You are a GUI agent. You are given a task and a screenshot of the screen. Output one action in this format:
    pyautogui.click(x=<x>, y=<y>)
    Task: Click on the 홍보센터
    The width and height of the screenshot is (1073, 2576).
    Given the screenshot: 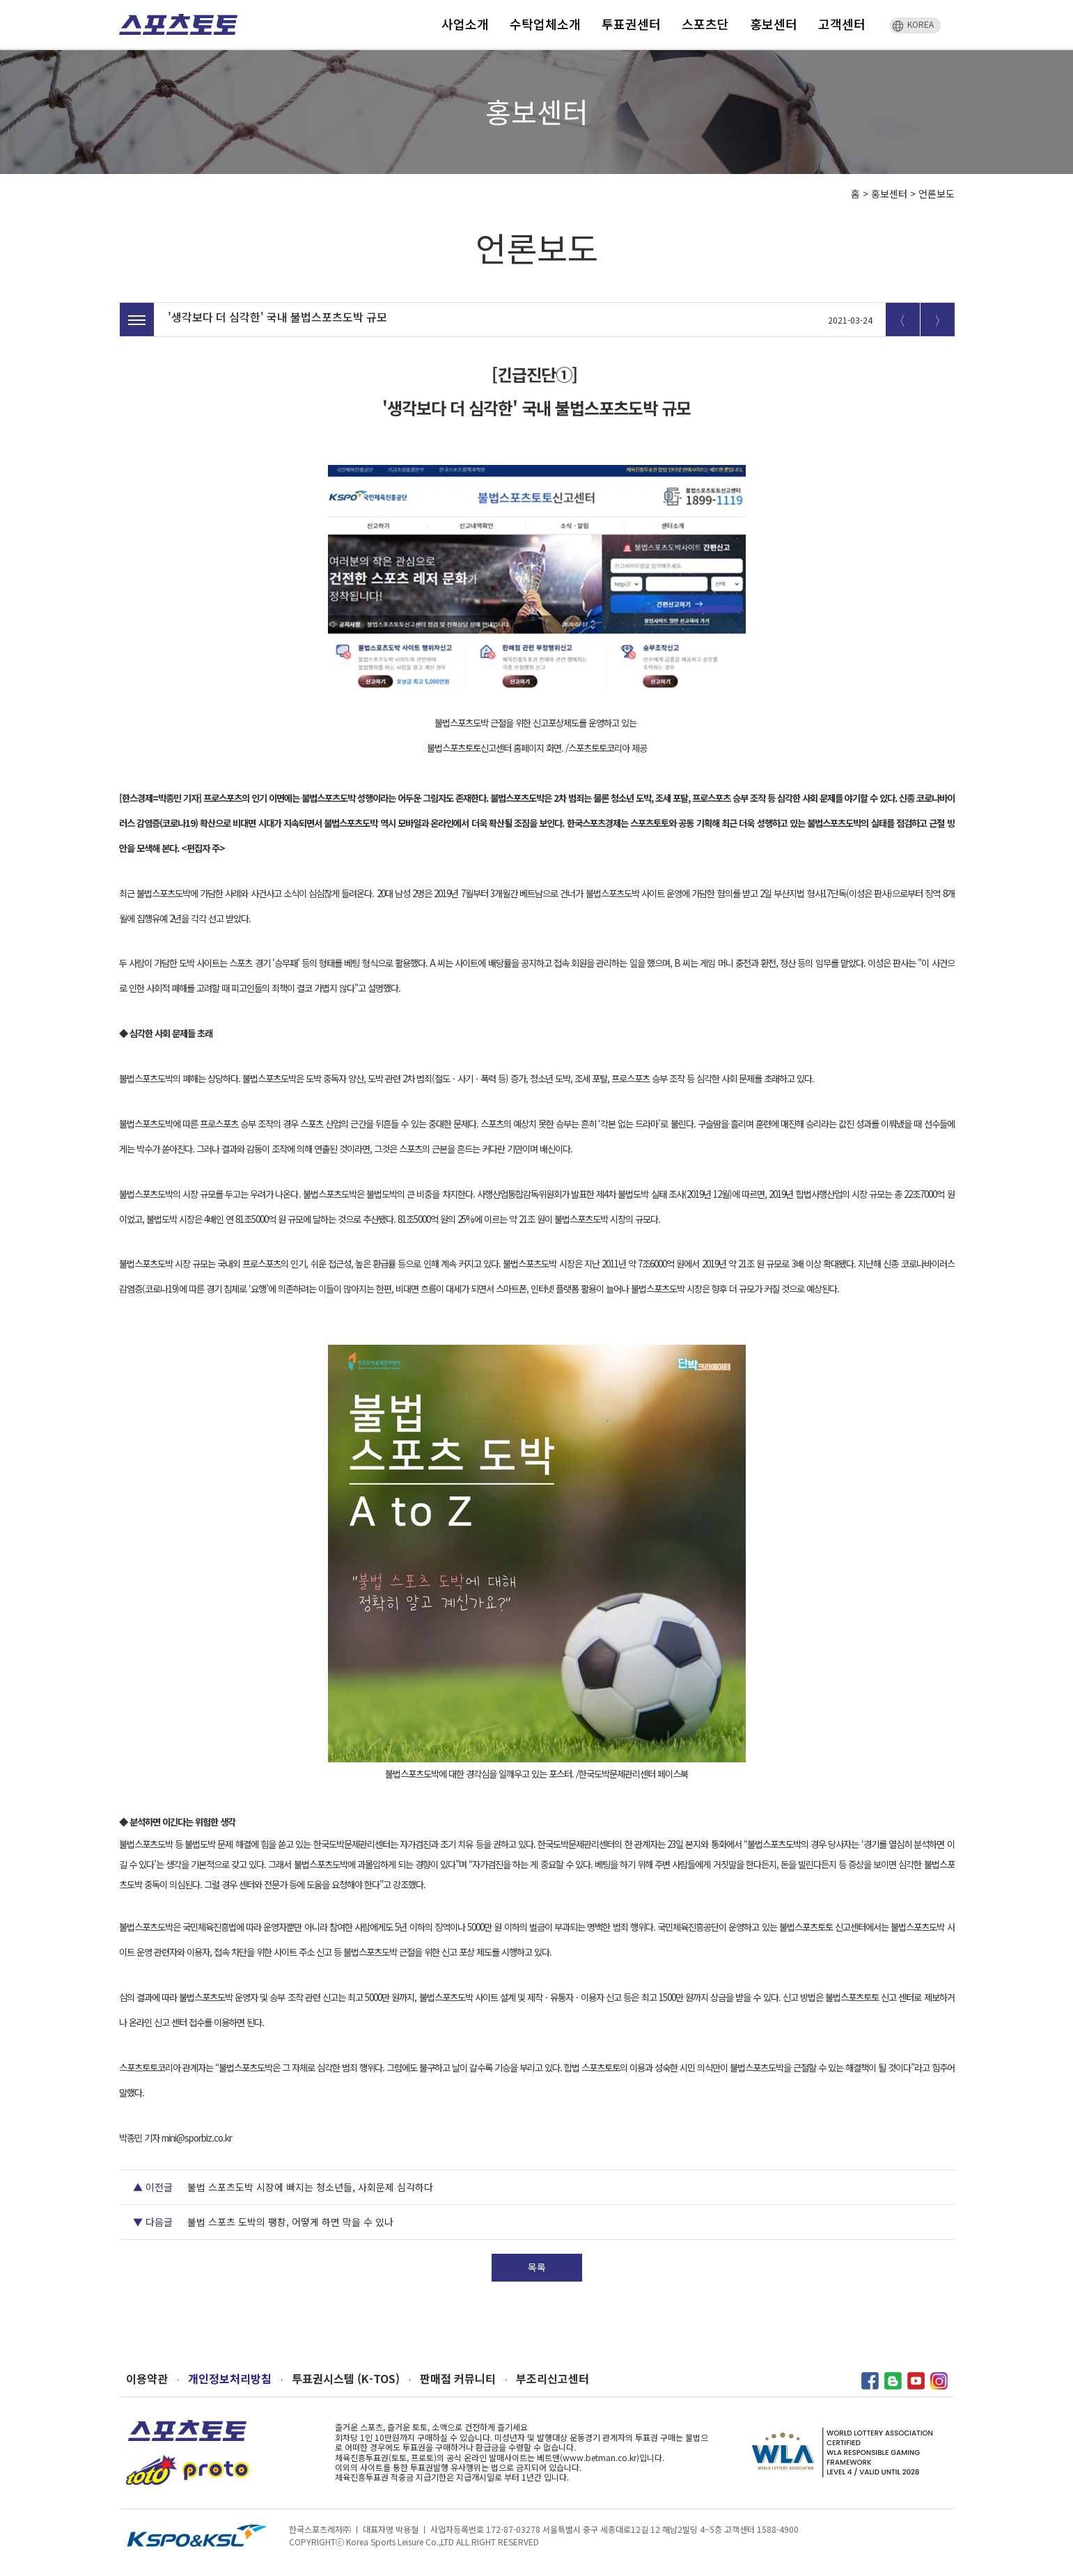 What is the action you would take?
    pyautogui.click(x=773, y=24)
    